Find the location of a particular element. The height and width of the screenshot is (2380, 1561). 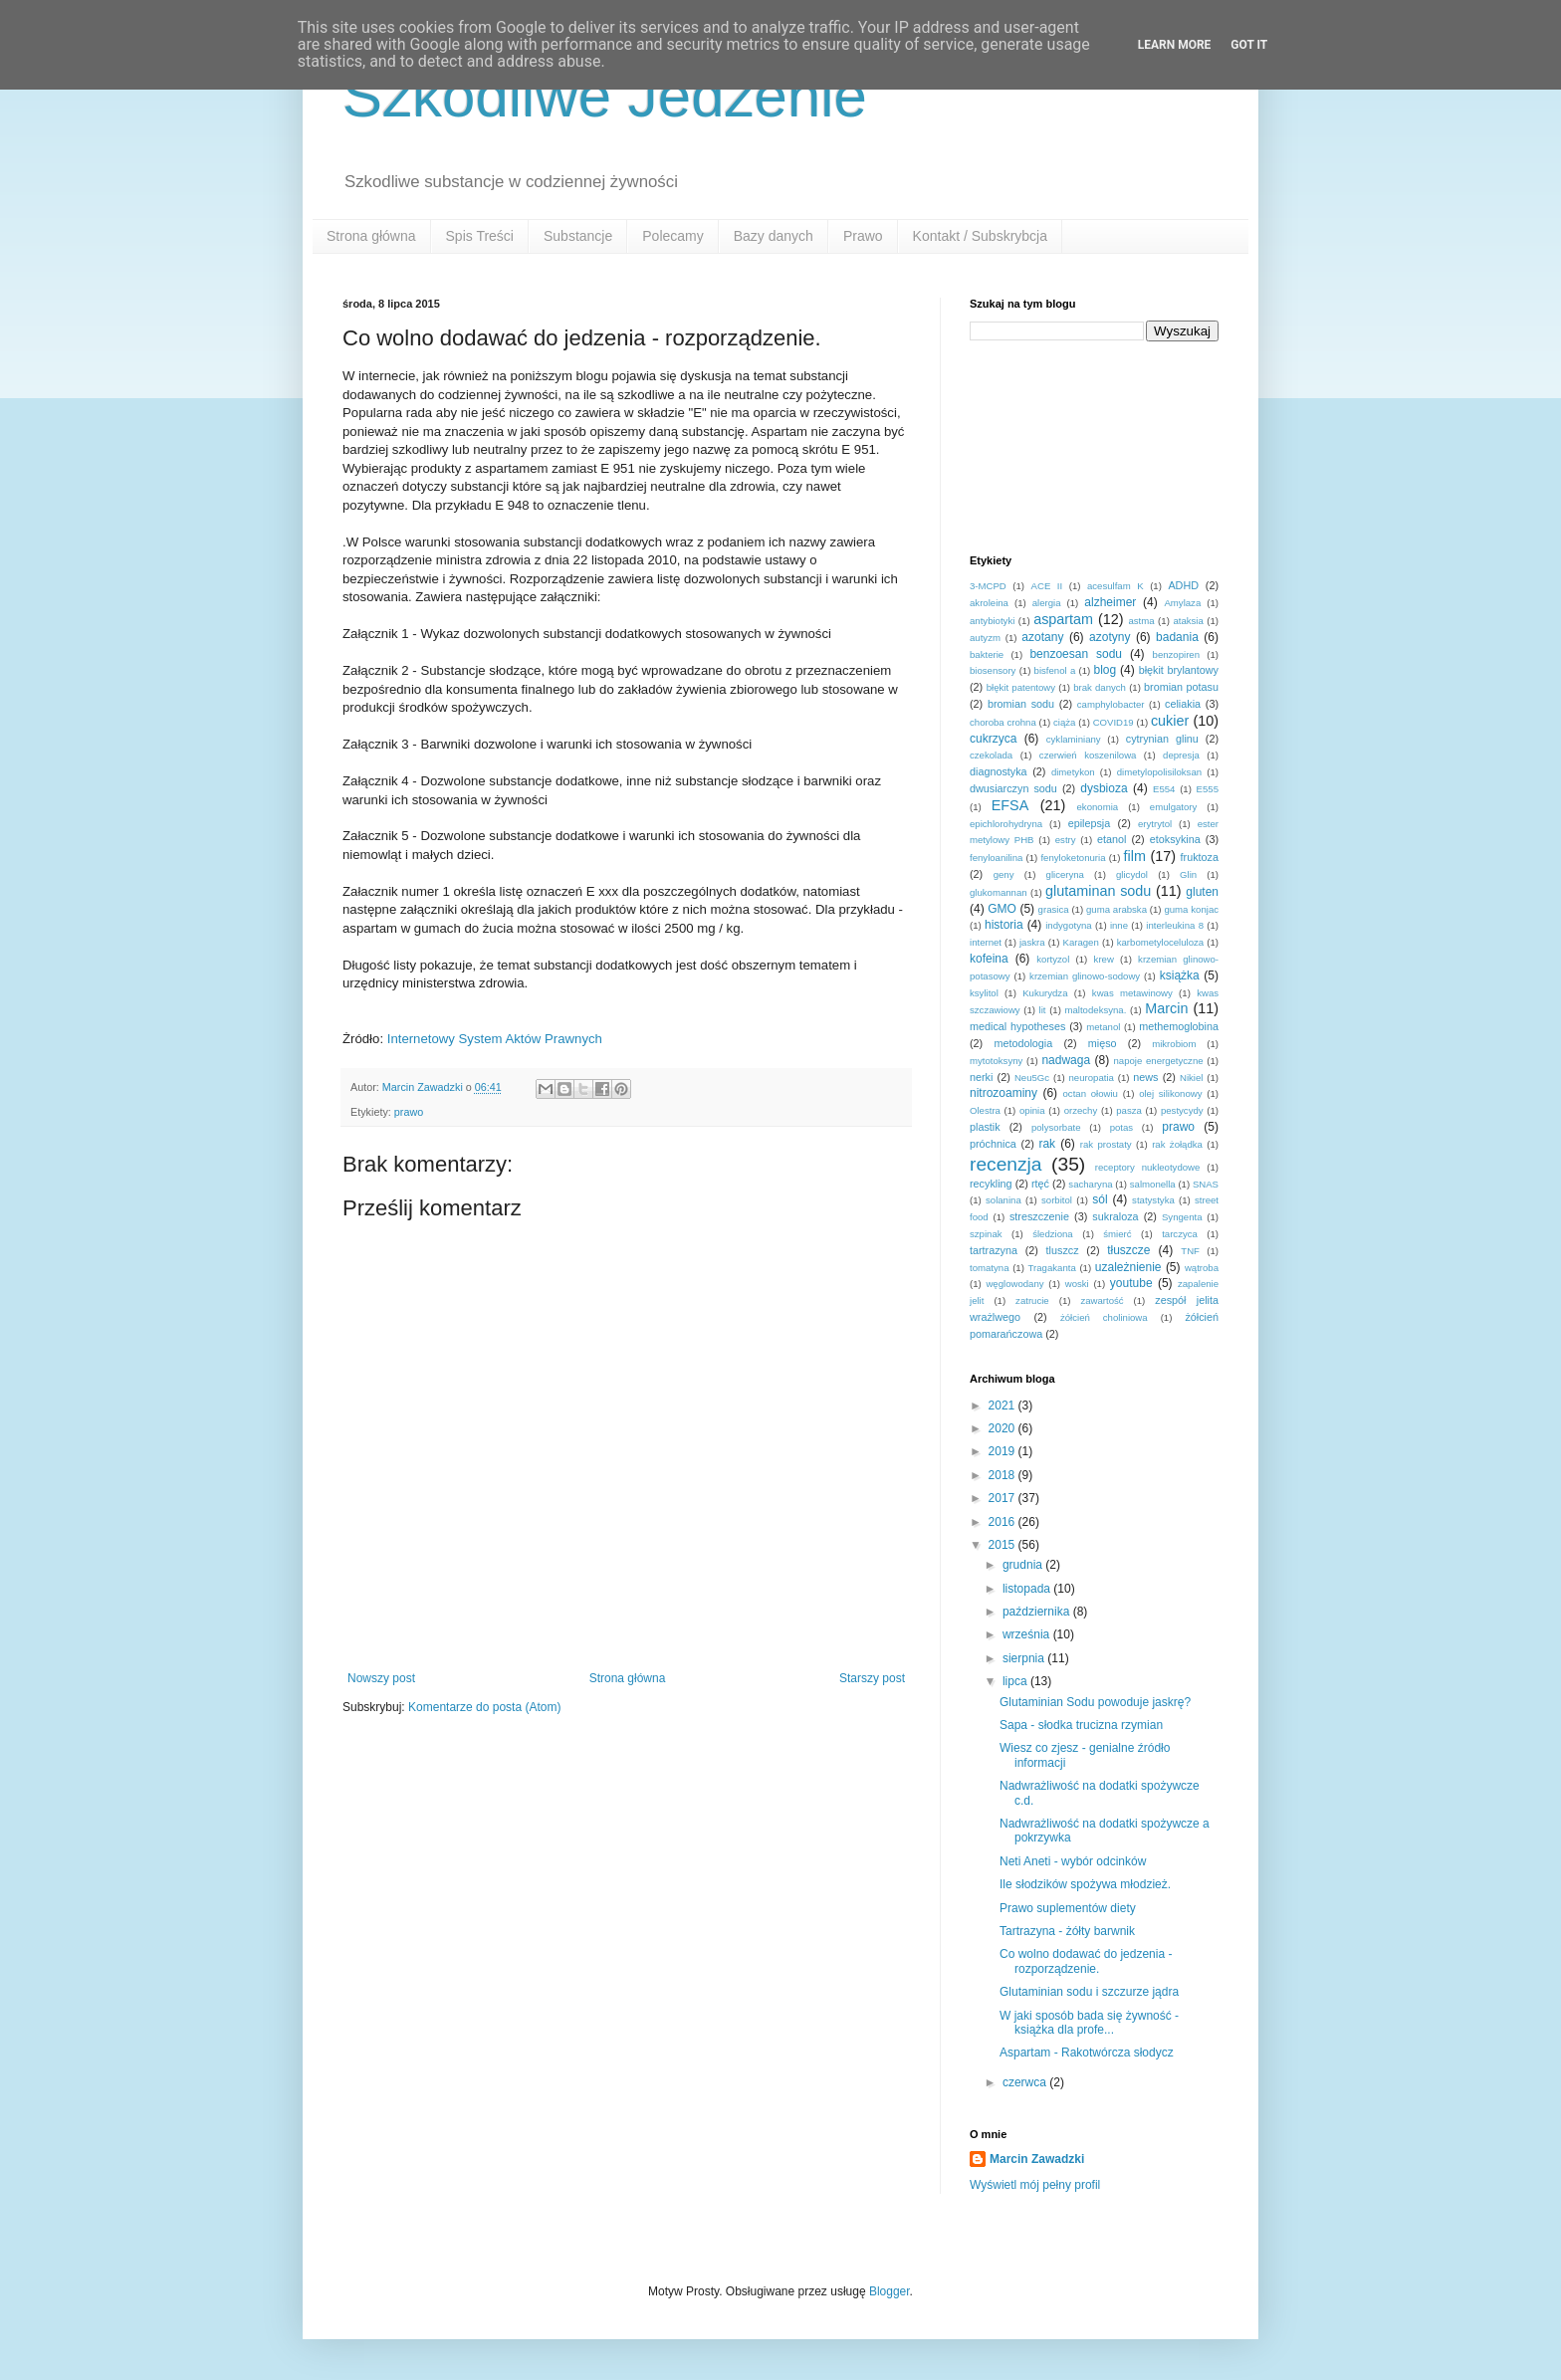

lipca is located at coordinates (1016, 1681).